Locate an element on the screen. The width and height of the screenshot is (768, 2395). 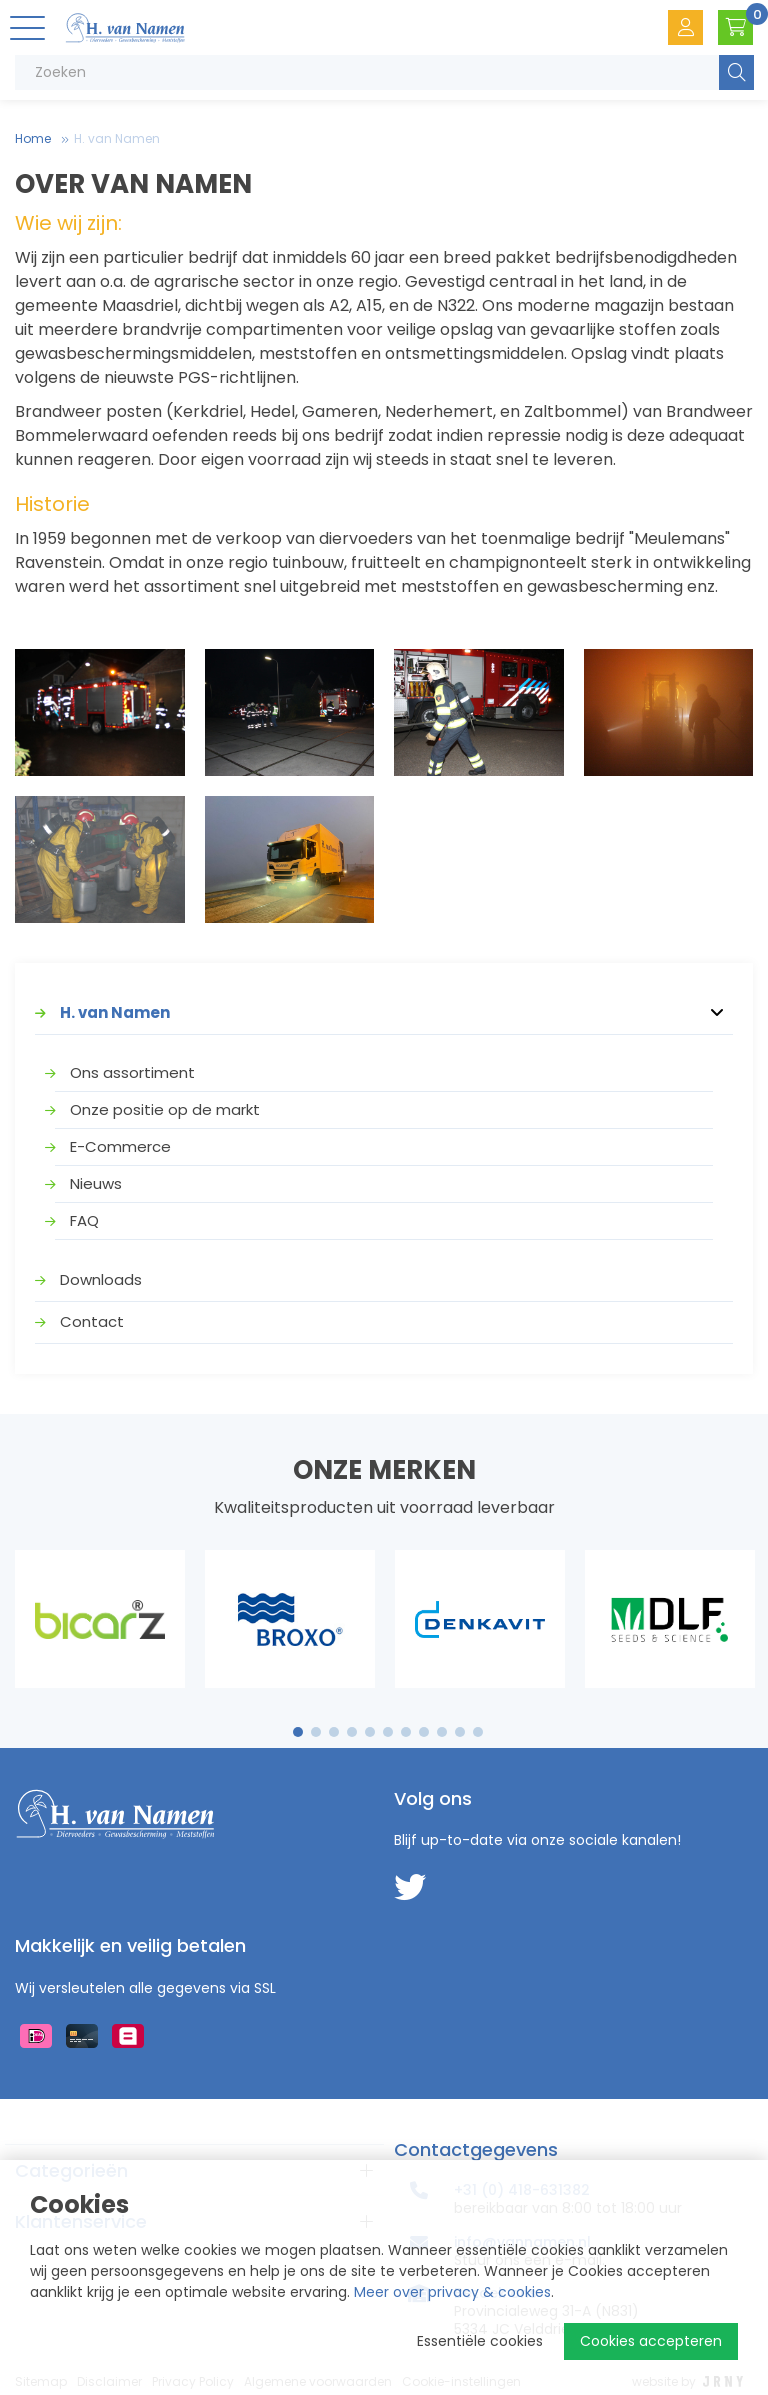
2 [tab] is located at coordinates (316, 1732).